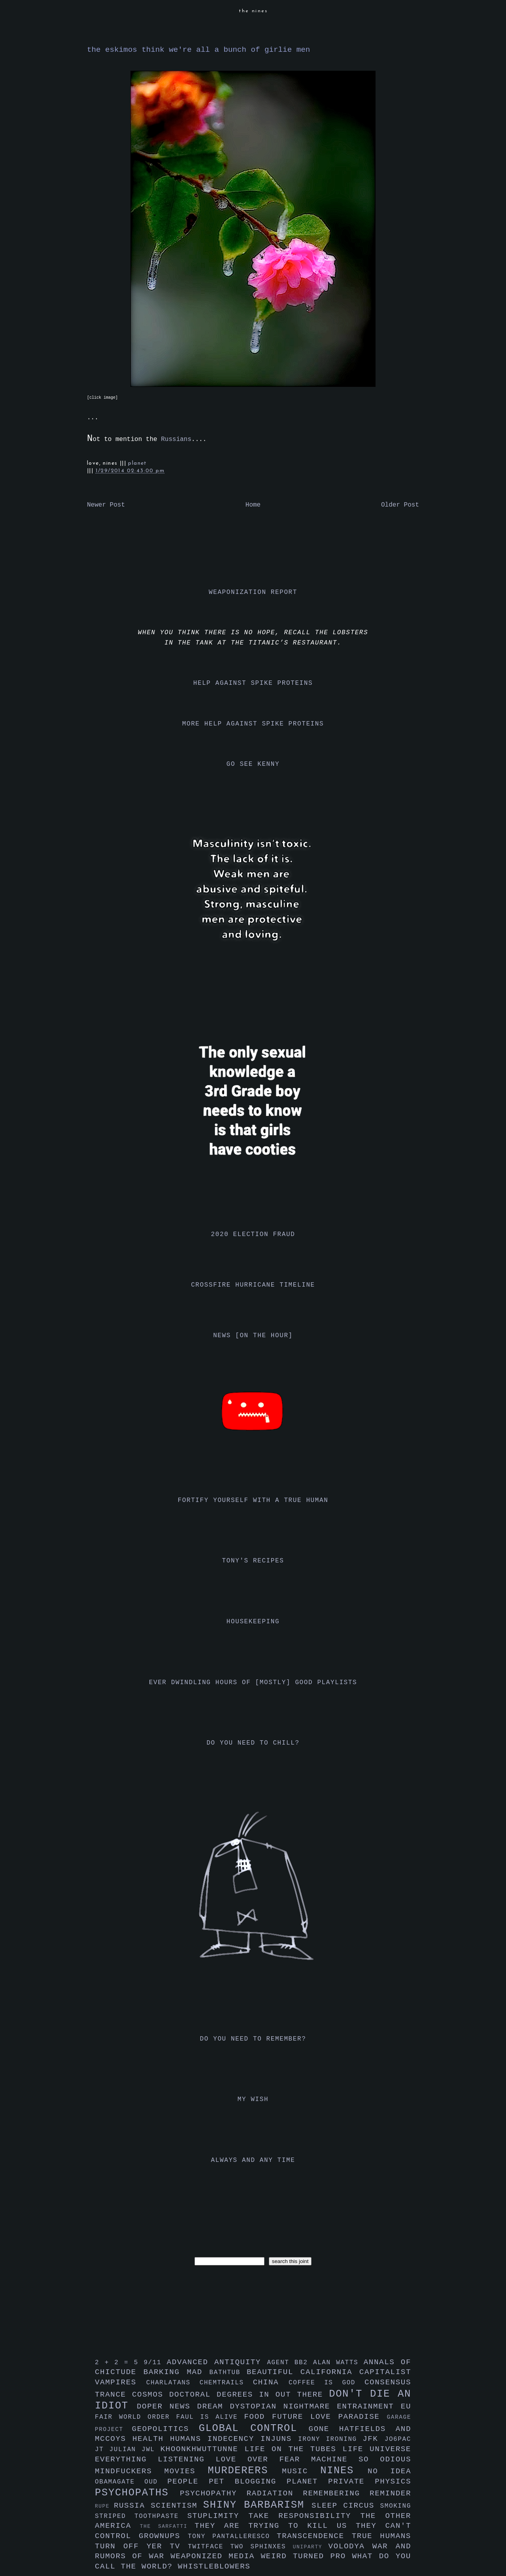  I want to click on psychopathy, so click(213, 2493).